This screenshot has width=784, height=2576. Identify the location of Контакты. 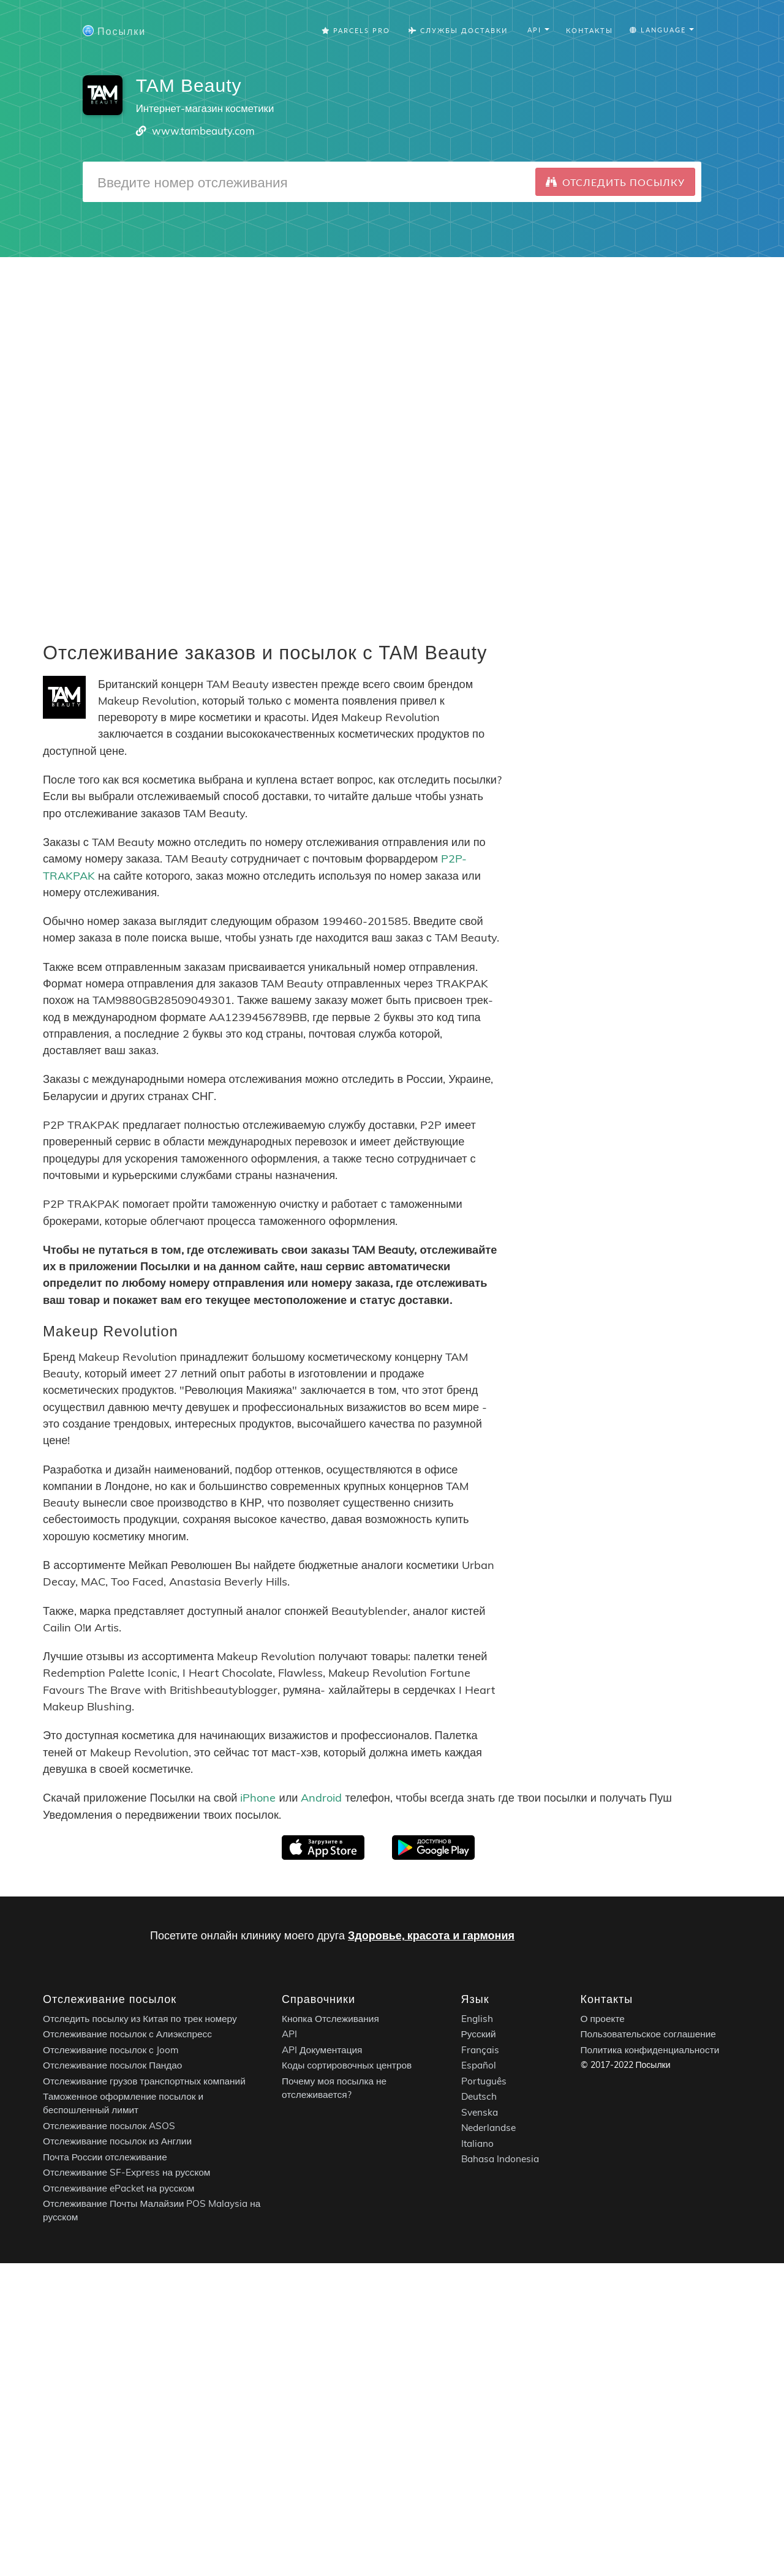
(589, 30).